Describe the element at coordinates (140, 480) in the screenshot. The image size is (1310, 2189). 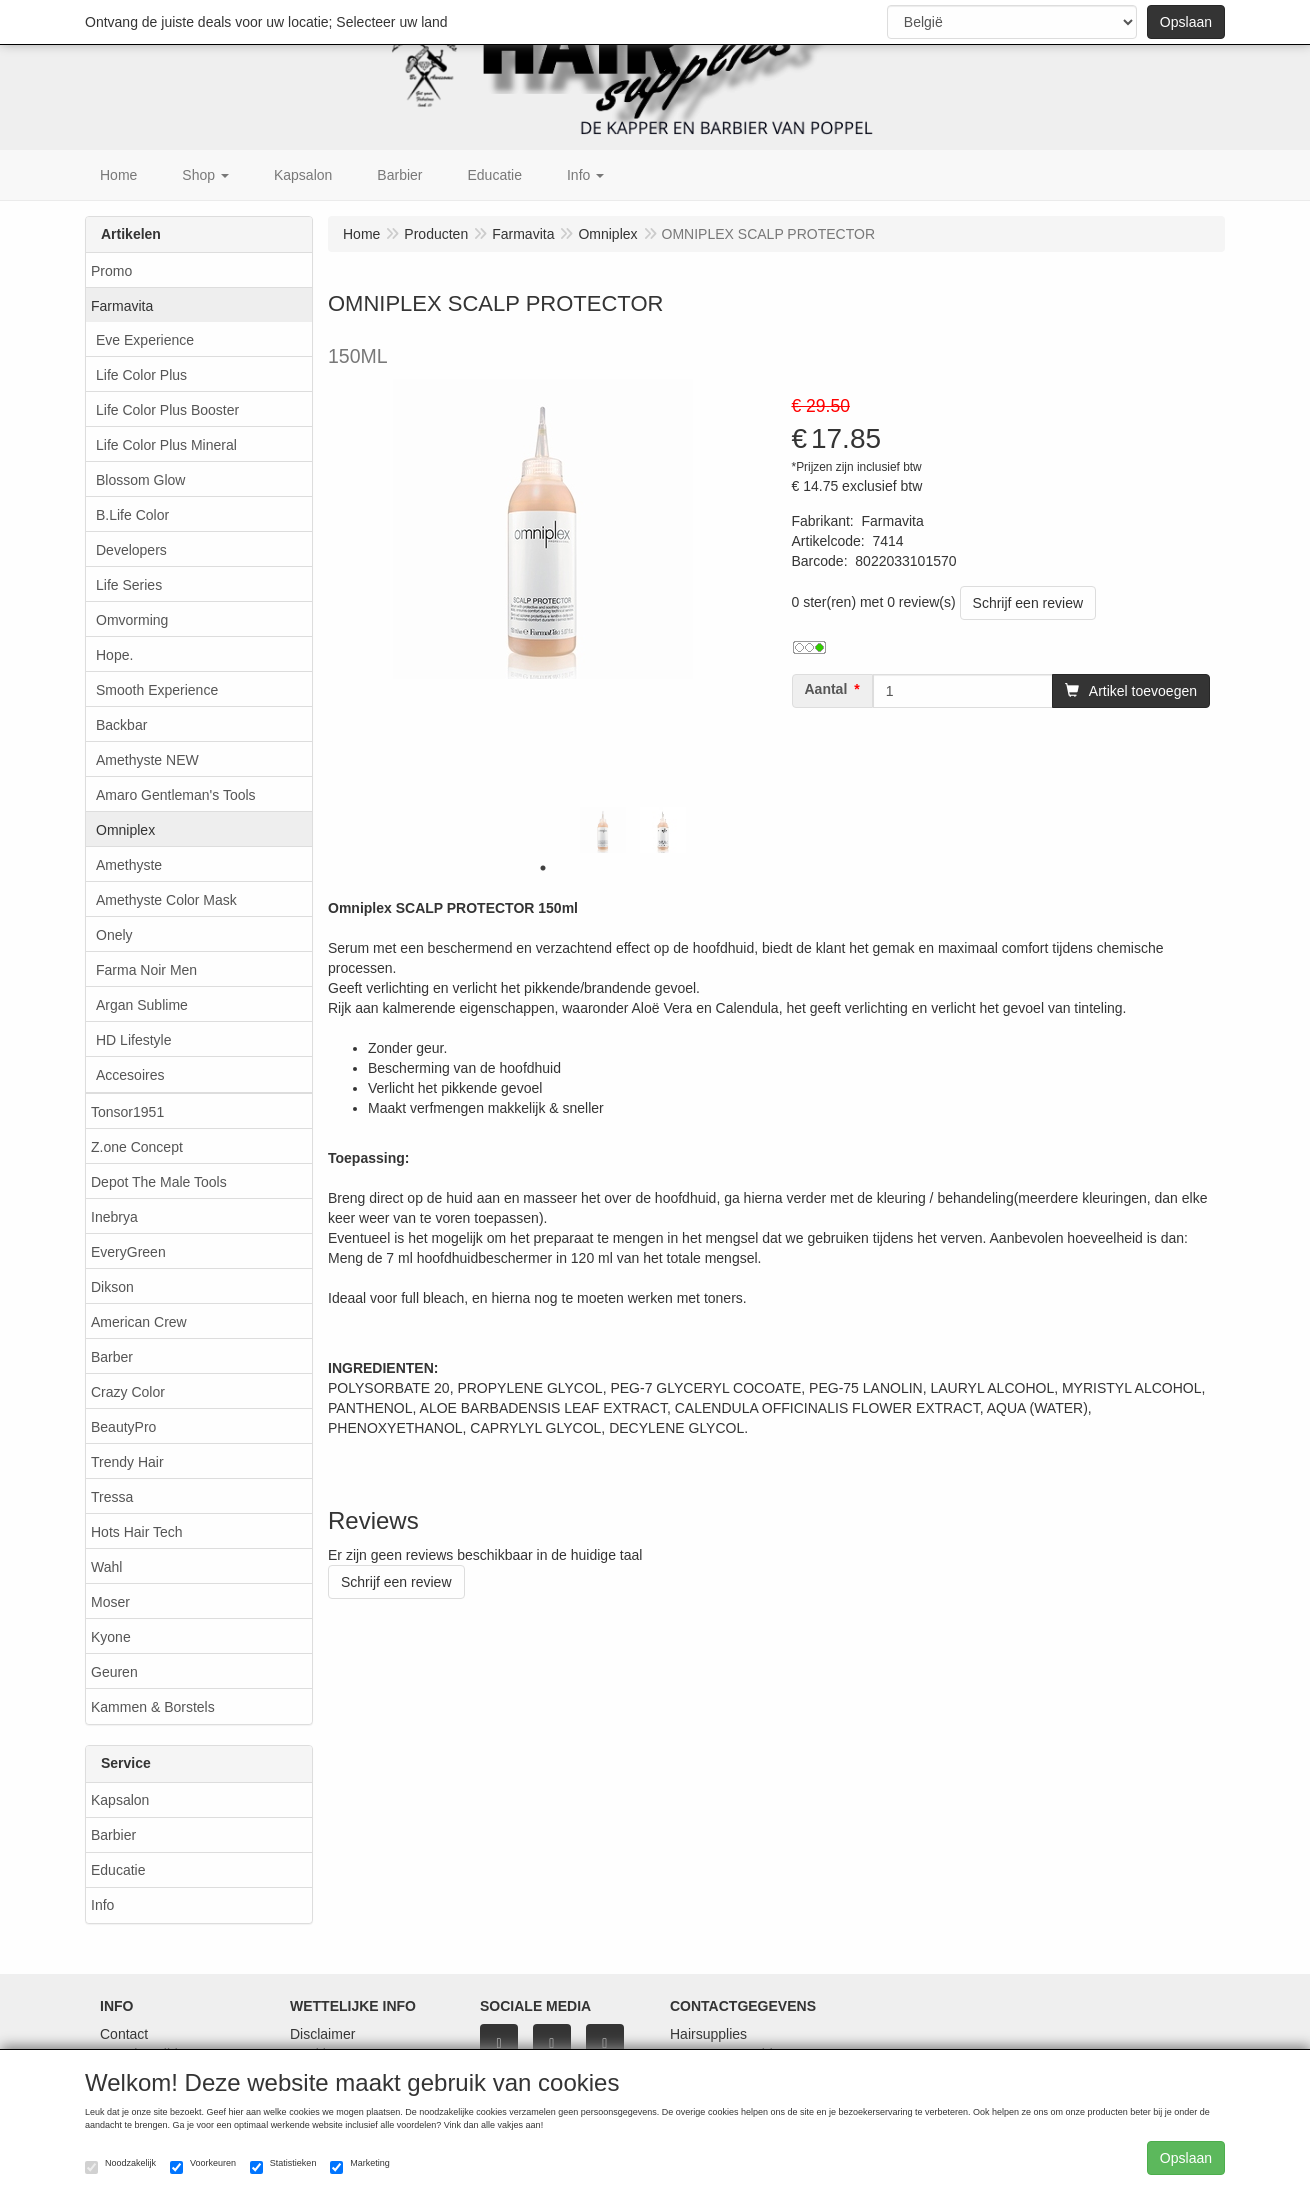
I see `Blossom Glow` at that location.